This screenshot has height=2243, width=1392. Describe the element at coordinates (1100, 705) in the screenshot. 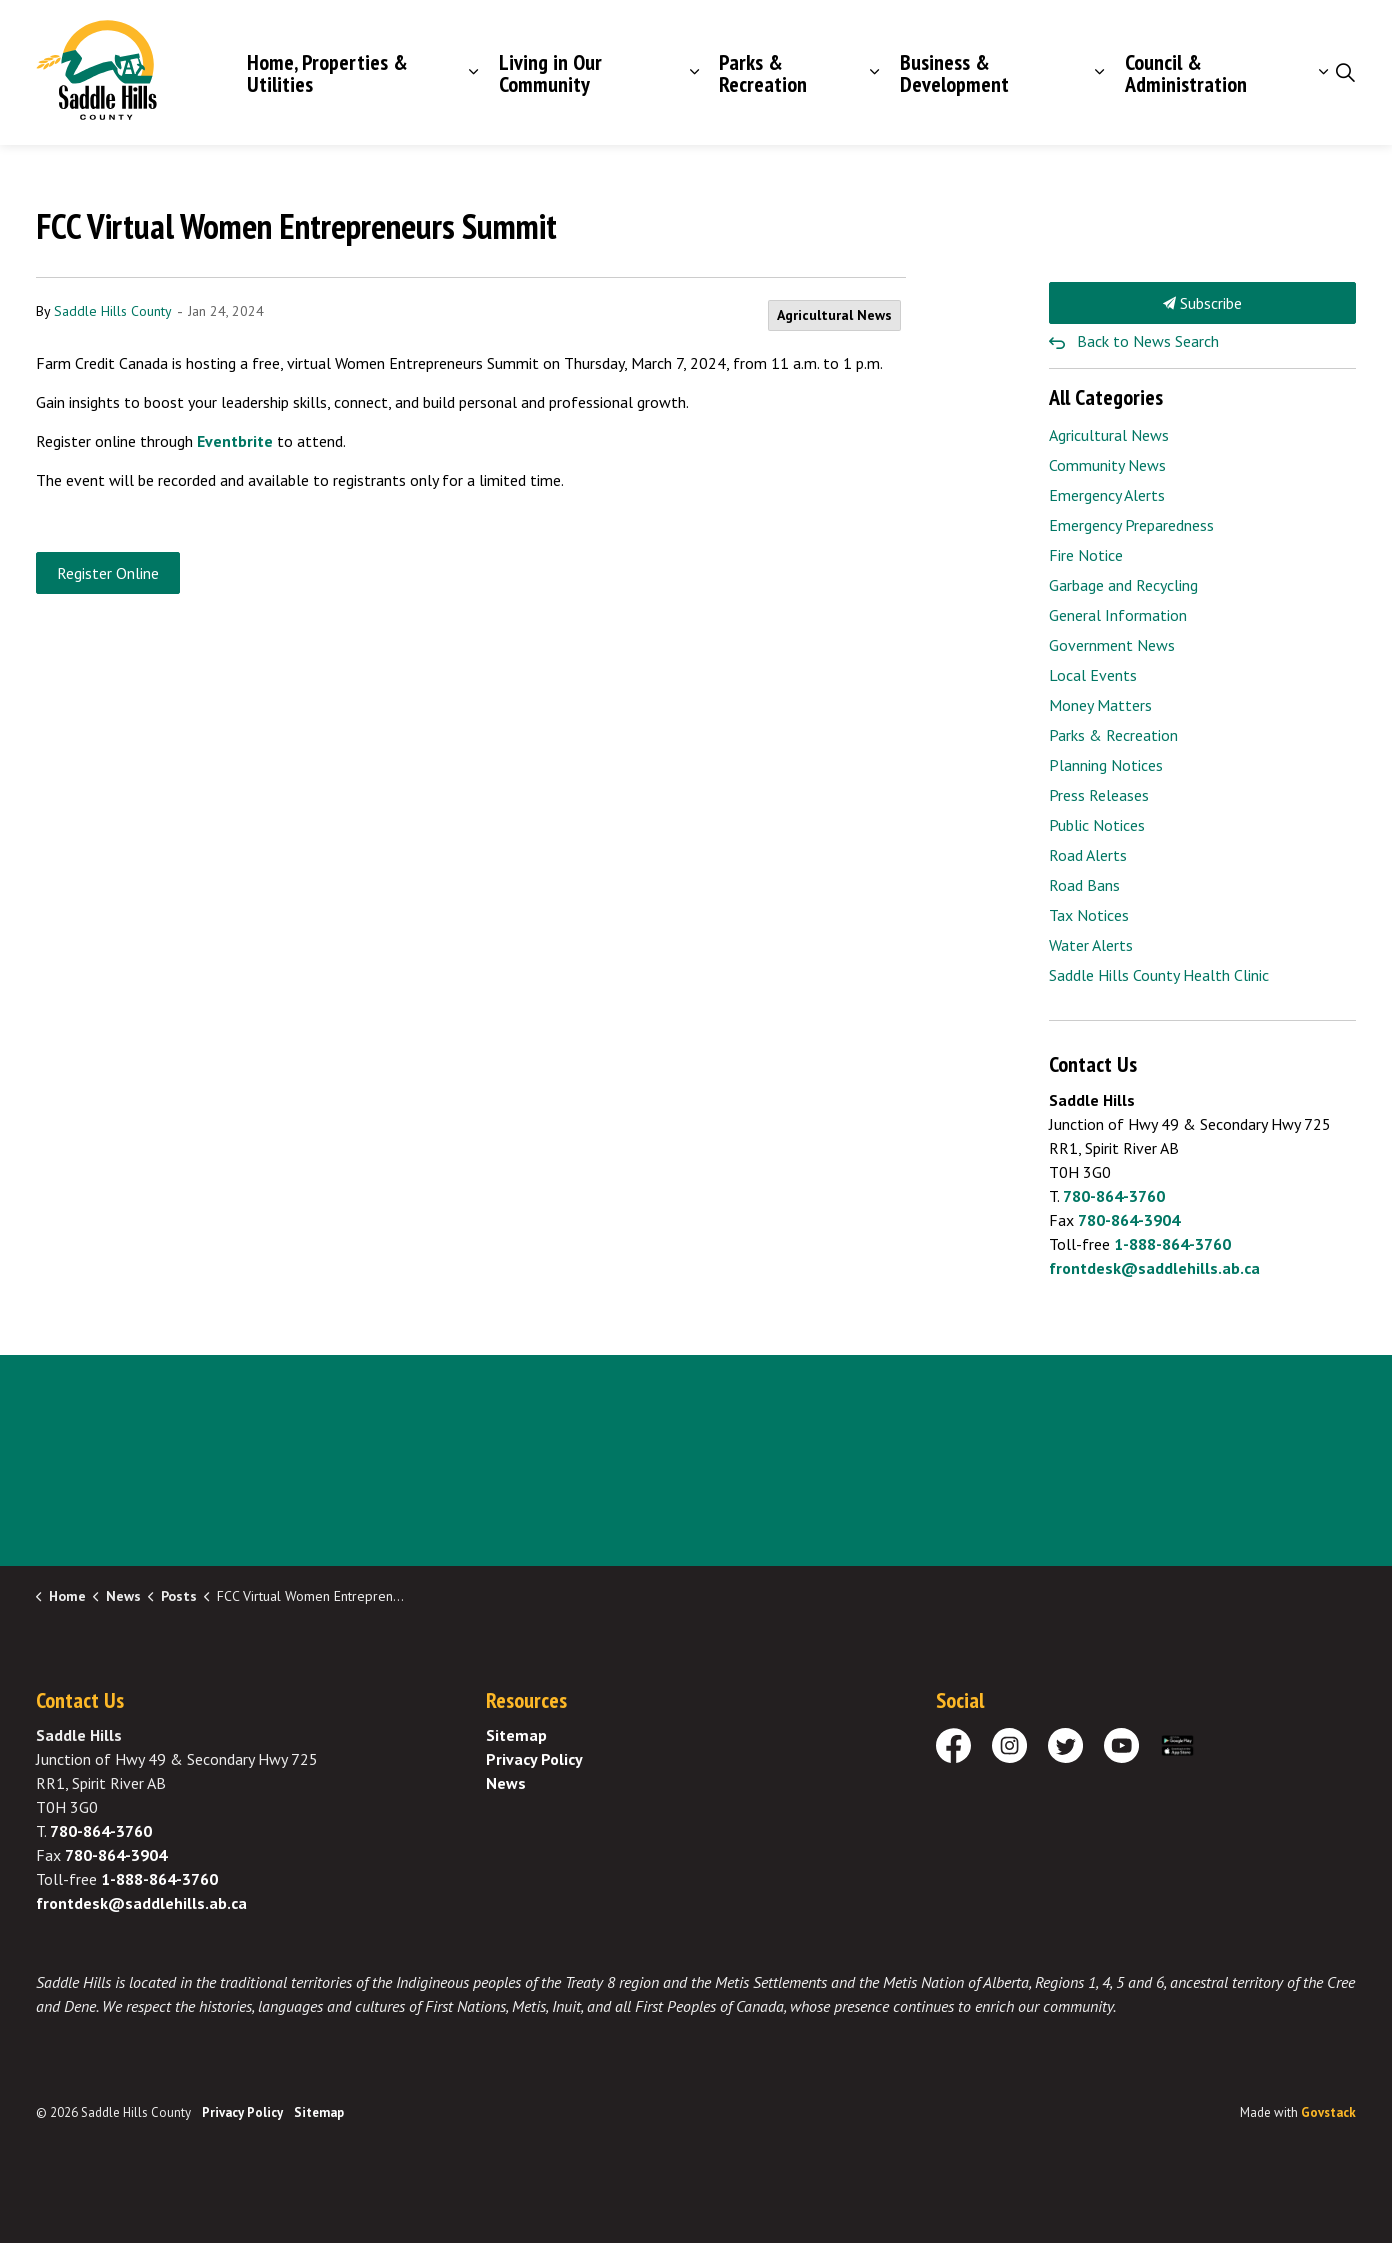

I see `Money Matters` at that location.